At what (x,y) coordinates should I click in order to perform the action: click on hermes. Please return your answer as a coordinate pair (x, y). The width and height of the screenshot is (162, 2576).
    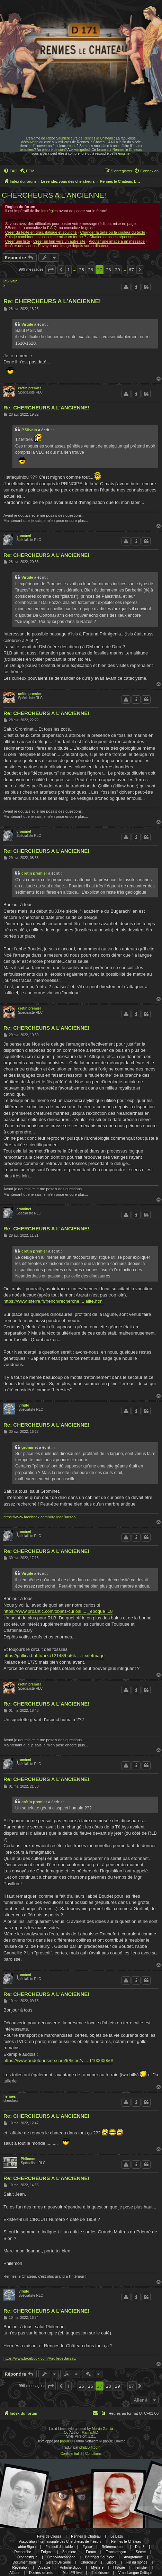
    Looking at the image, I should click on (9, 2096).